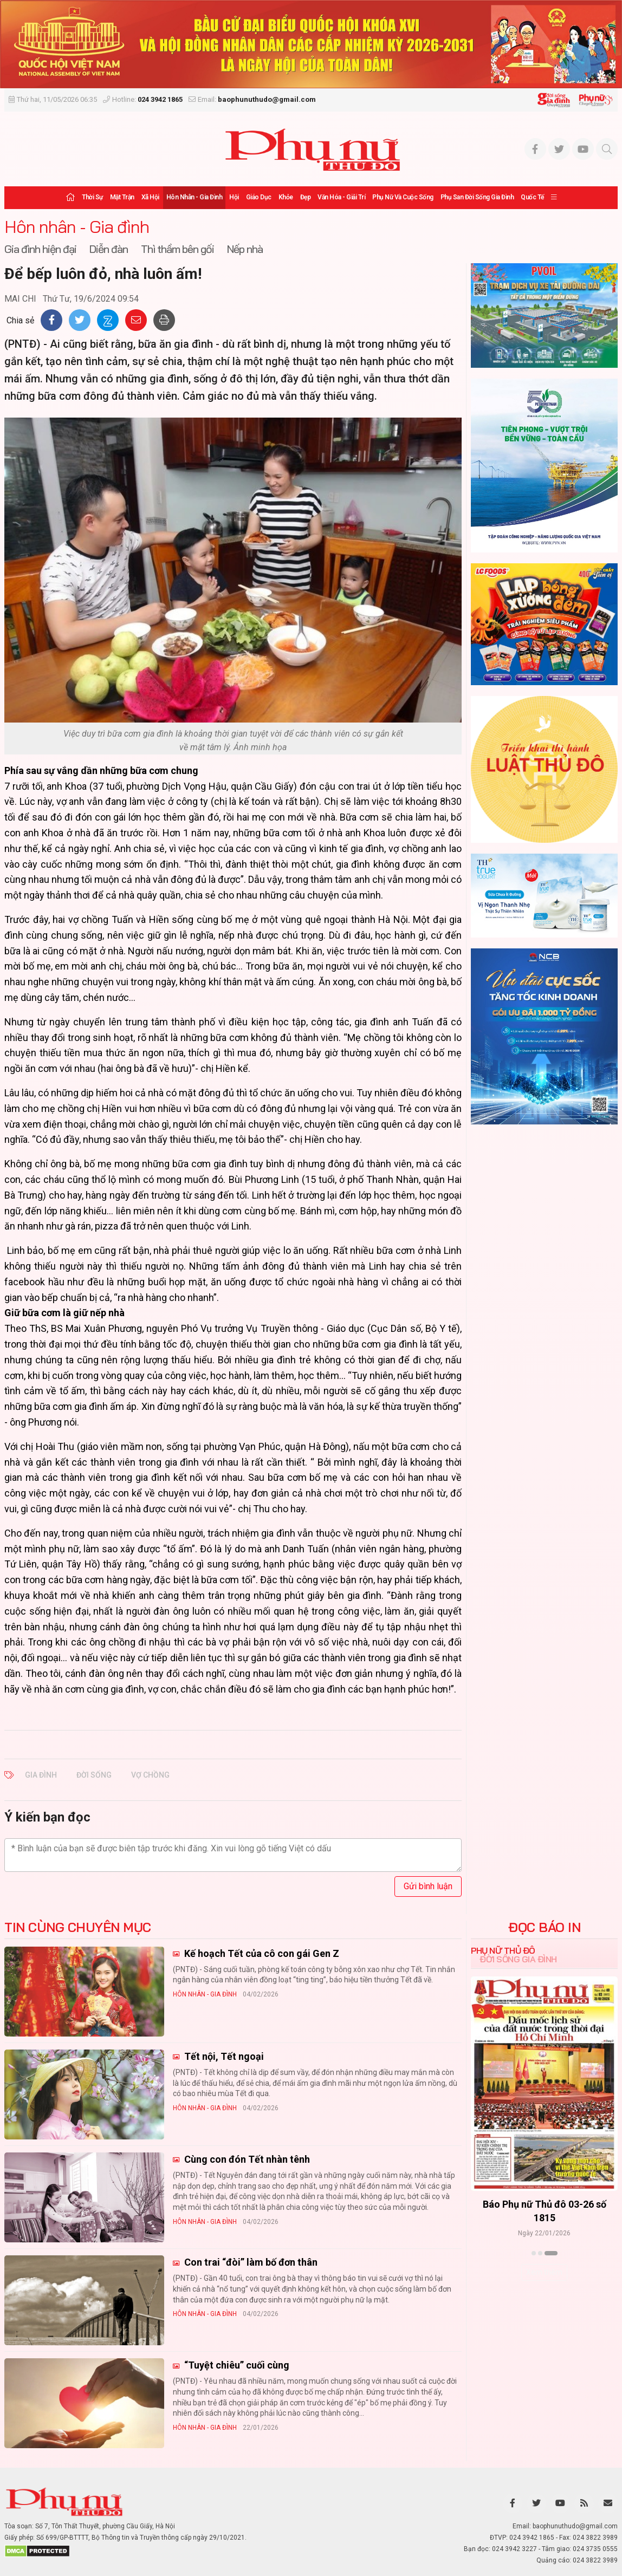  Describe the element at coordinates (260, 1953) in the screenshot. I see `Kế hoạch Tết của cô con gái Gen Z` at that location.